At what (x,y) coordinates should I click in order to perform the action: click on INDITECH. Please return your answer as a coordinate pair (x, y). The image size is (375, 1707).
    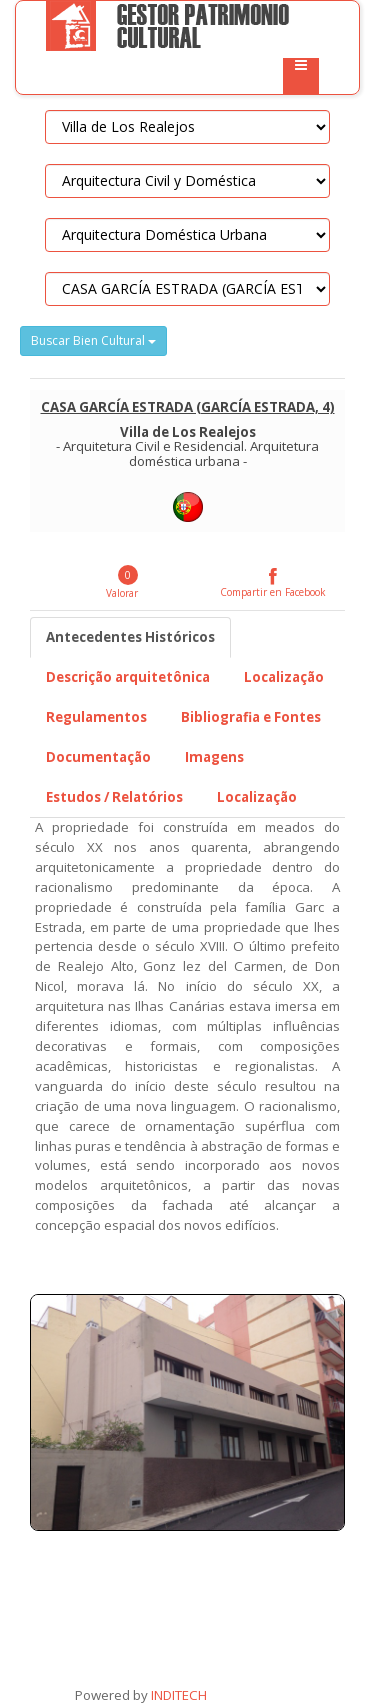
    Looking at the image, I should click on (177, 1695).